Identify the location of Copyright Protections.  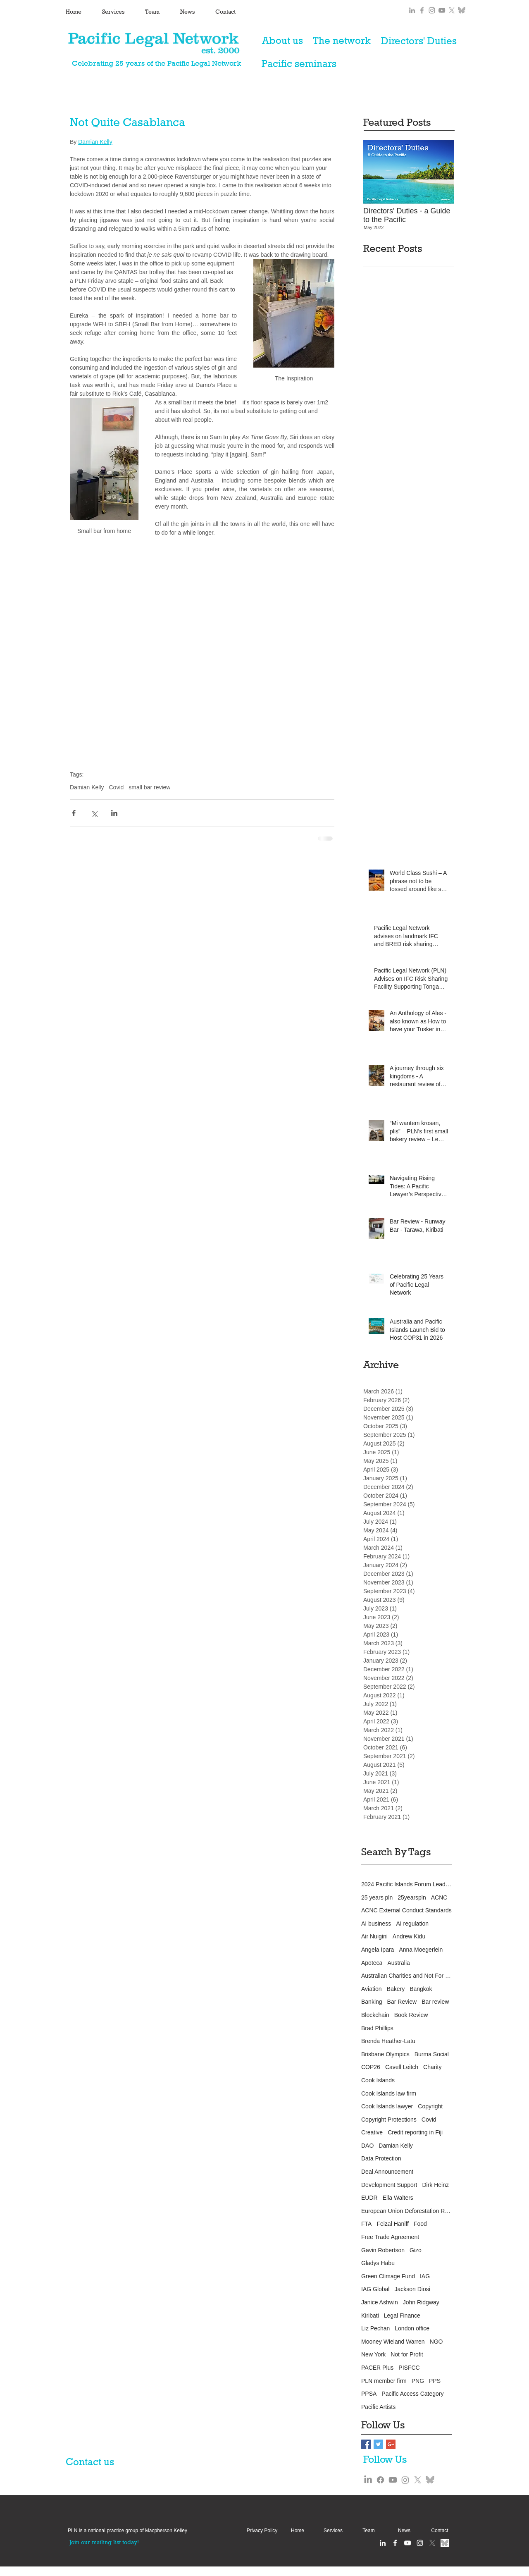
(389, 2119).